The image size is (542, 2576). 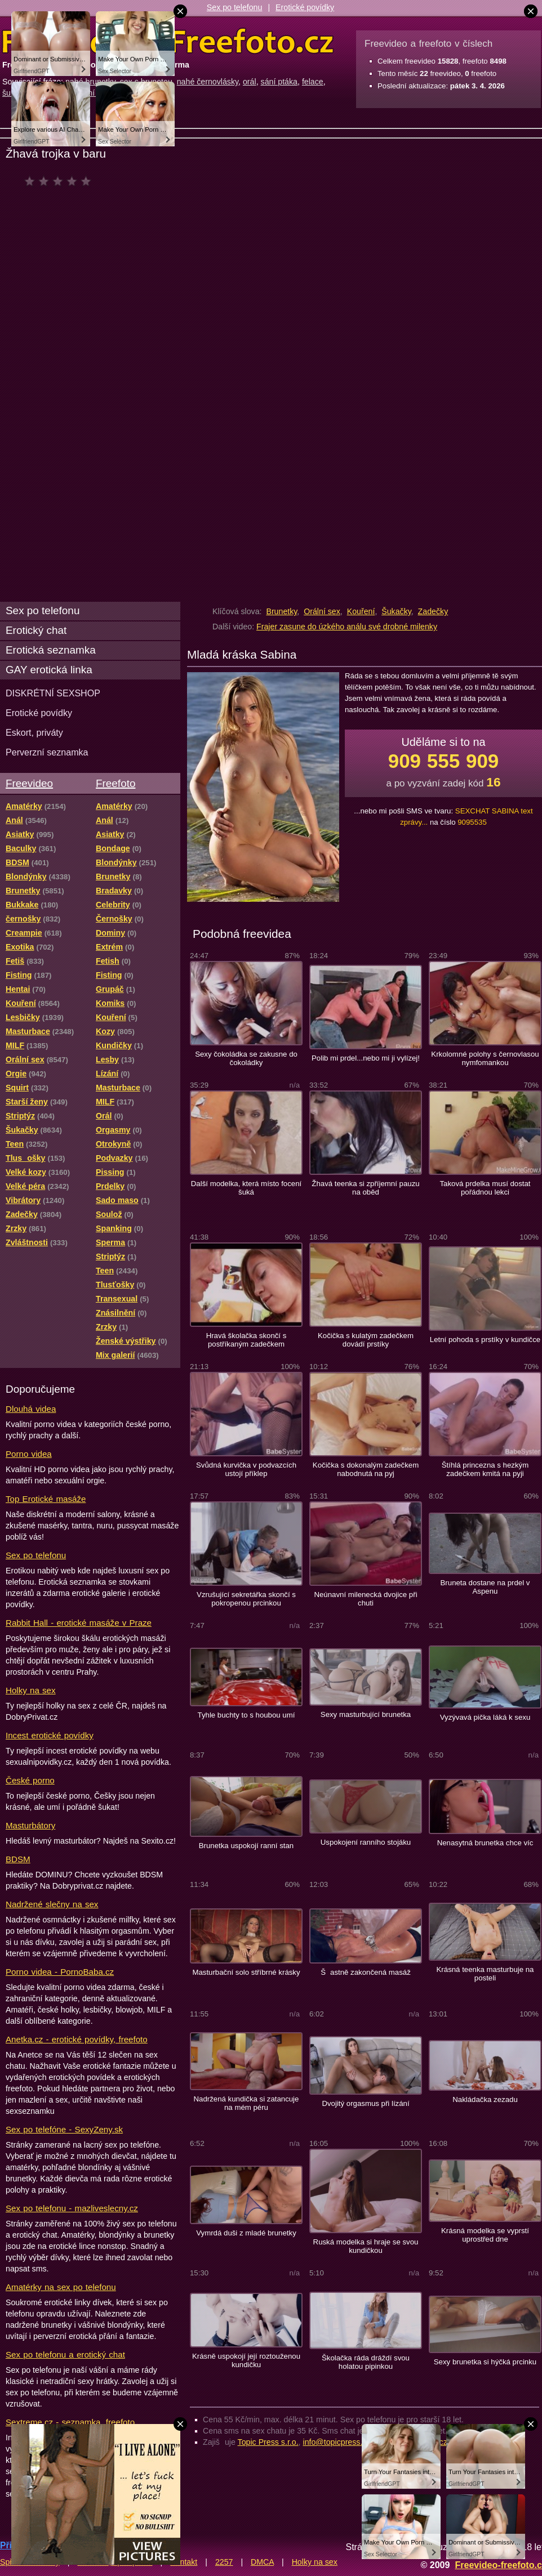 What do you see at coordinates (64, 2129) in the screenshot?
I see `Sex po telefóne - SexyZeny.sk` at bounding box center [64, 2129].